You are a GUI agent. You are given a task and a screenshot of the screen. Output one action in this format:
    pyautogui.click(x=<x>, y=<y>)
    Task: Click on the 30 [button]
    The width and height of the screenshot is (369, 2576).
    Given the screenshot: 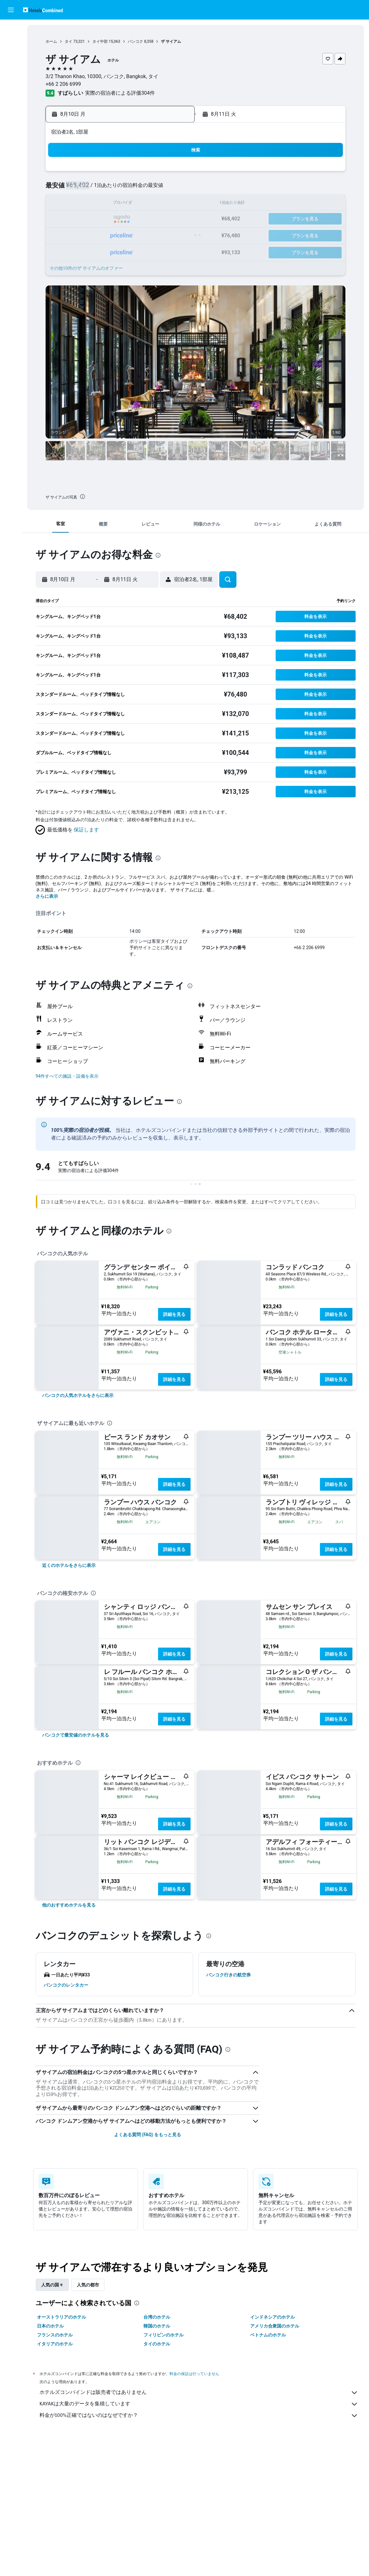 What is the action you would take?
    pyautogui.click(x=82, y=250)
    